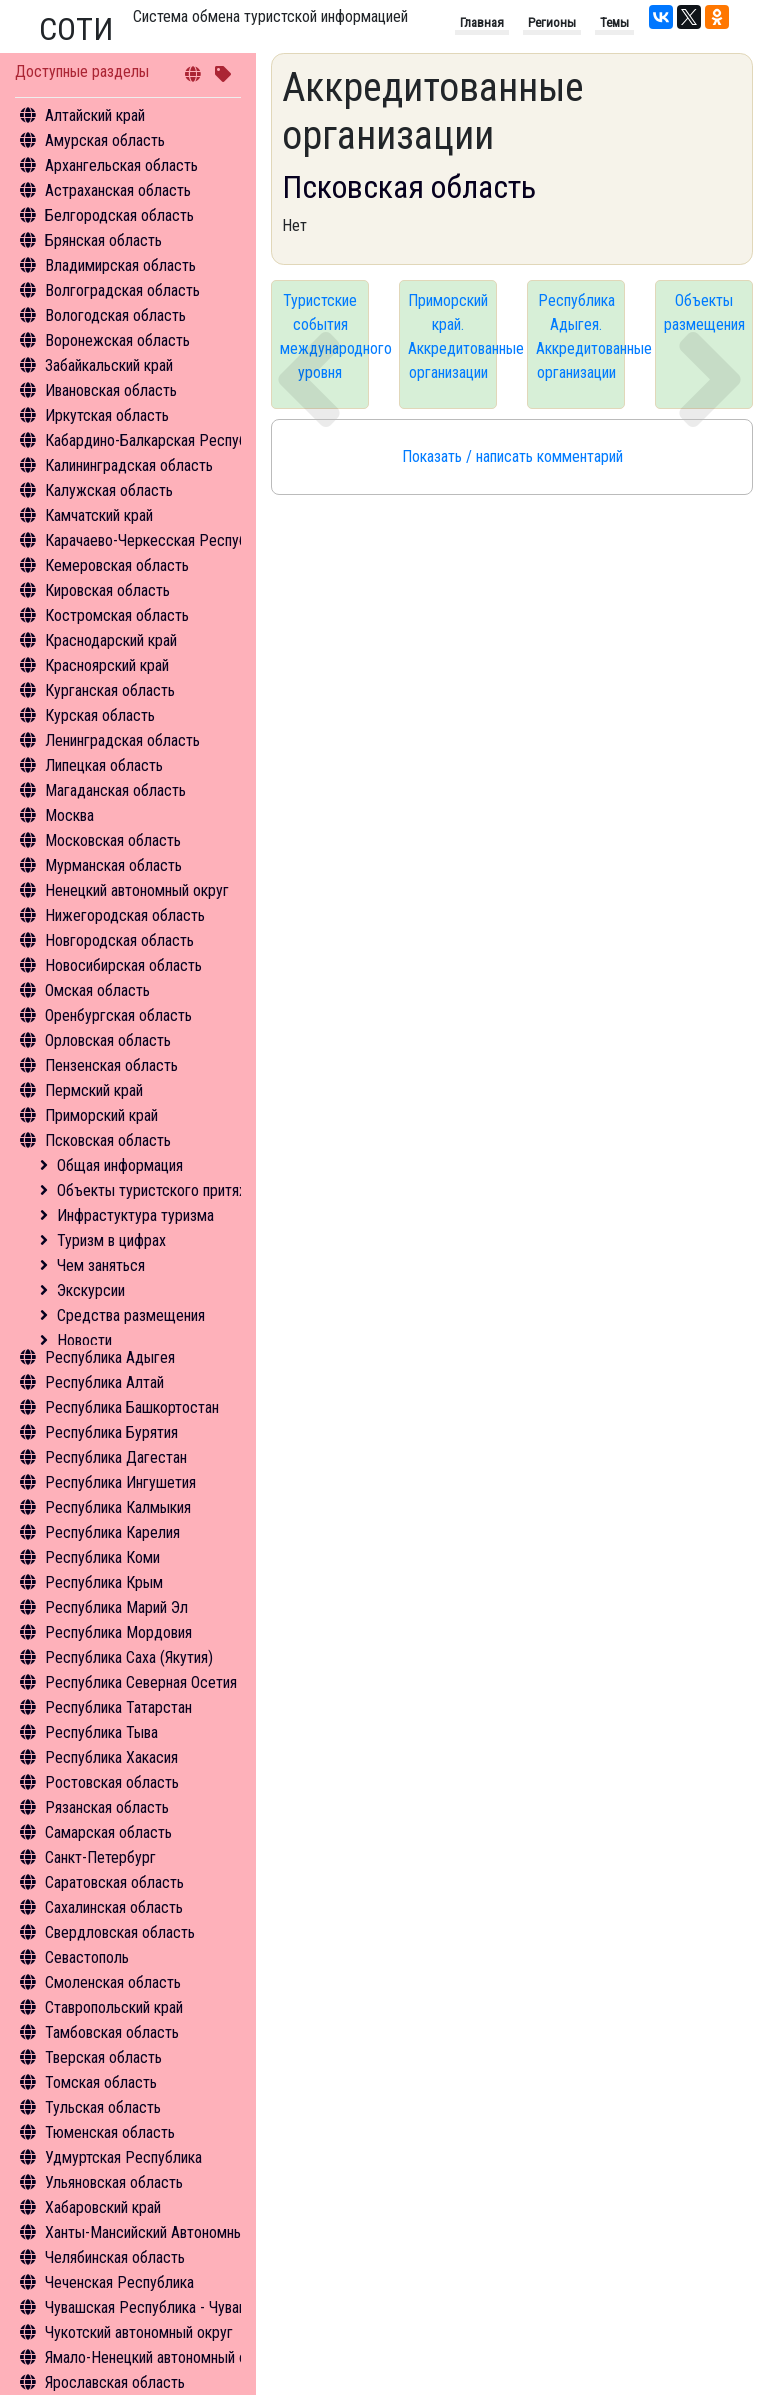 This screenshot has height=2395, width=768. I want to click on Приморский край. Аккредитованные организации, so click(452, 336).